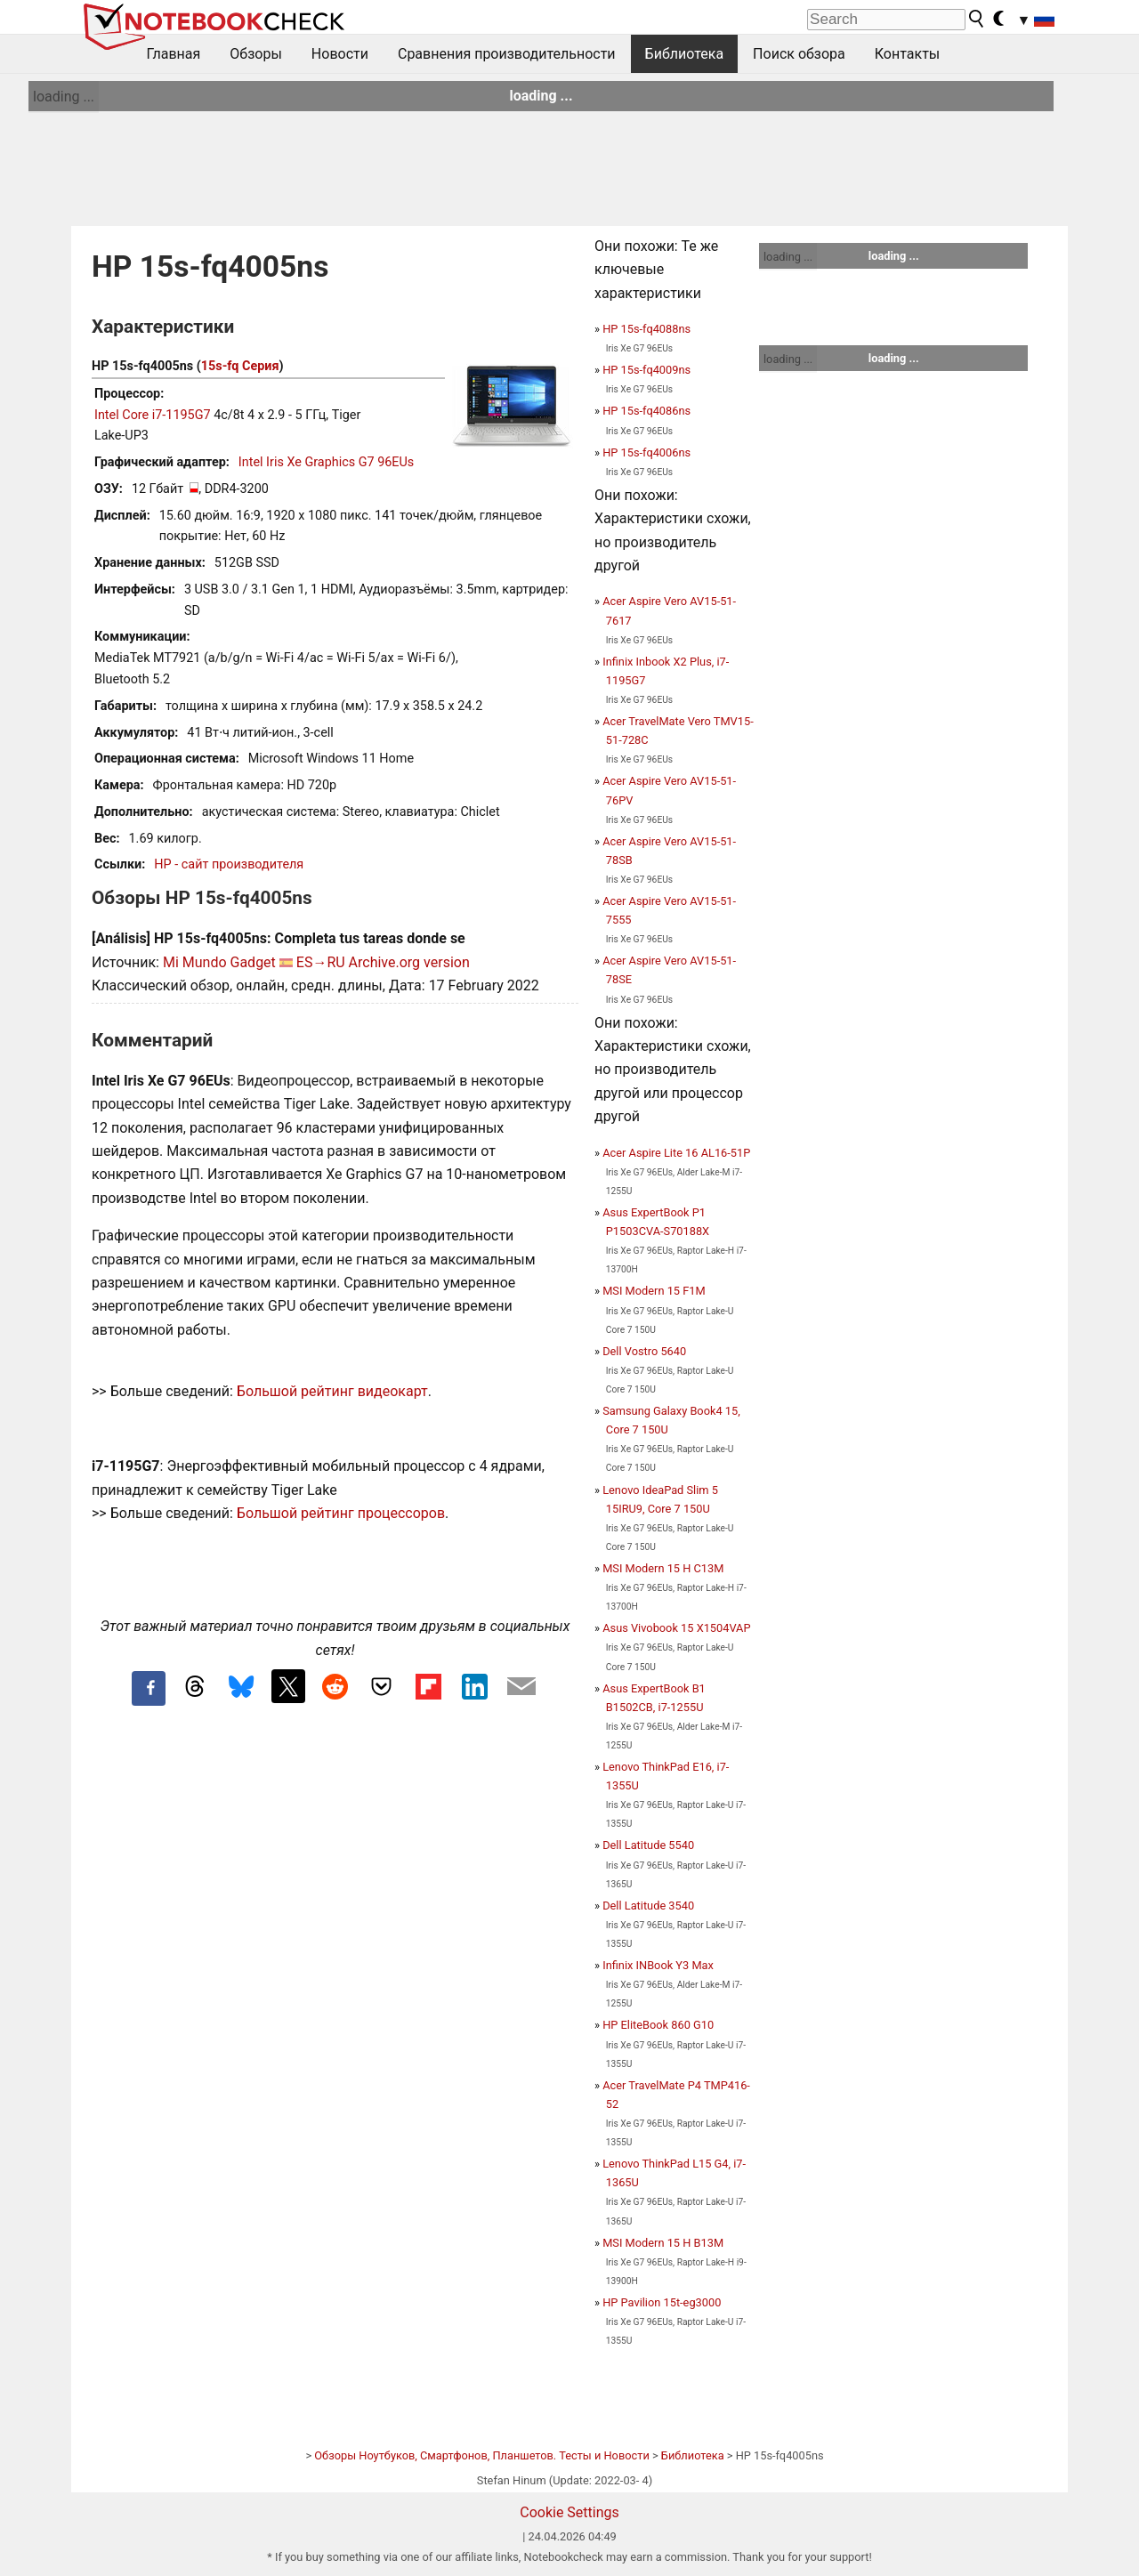 This screenshot has width=1139, height=2576. I want to click on ES→RU, so click(320, 962).